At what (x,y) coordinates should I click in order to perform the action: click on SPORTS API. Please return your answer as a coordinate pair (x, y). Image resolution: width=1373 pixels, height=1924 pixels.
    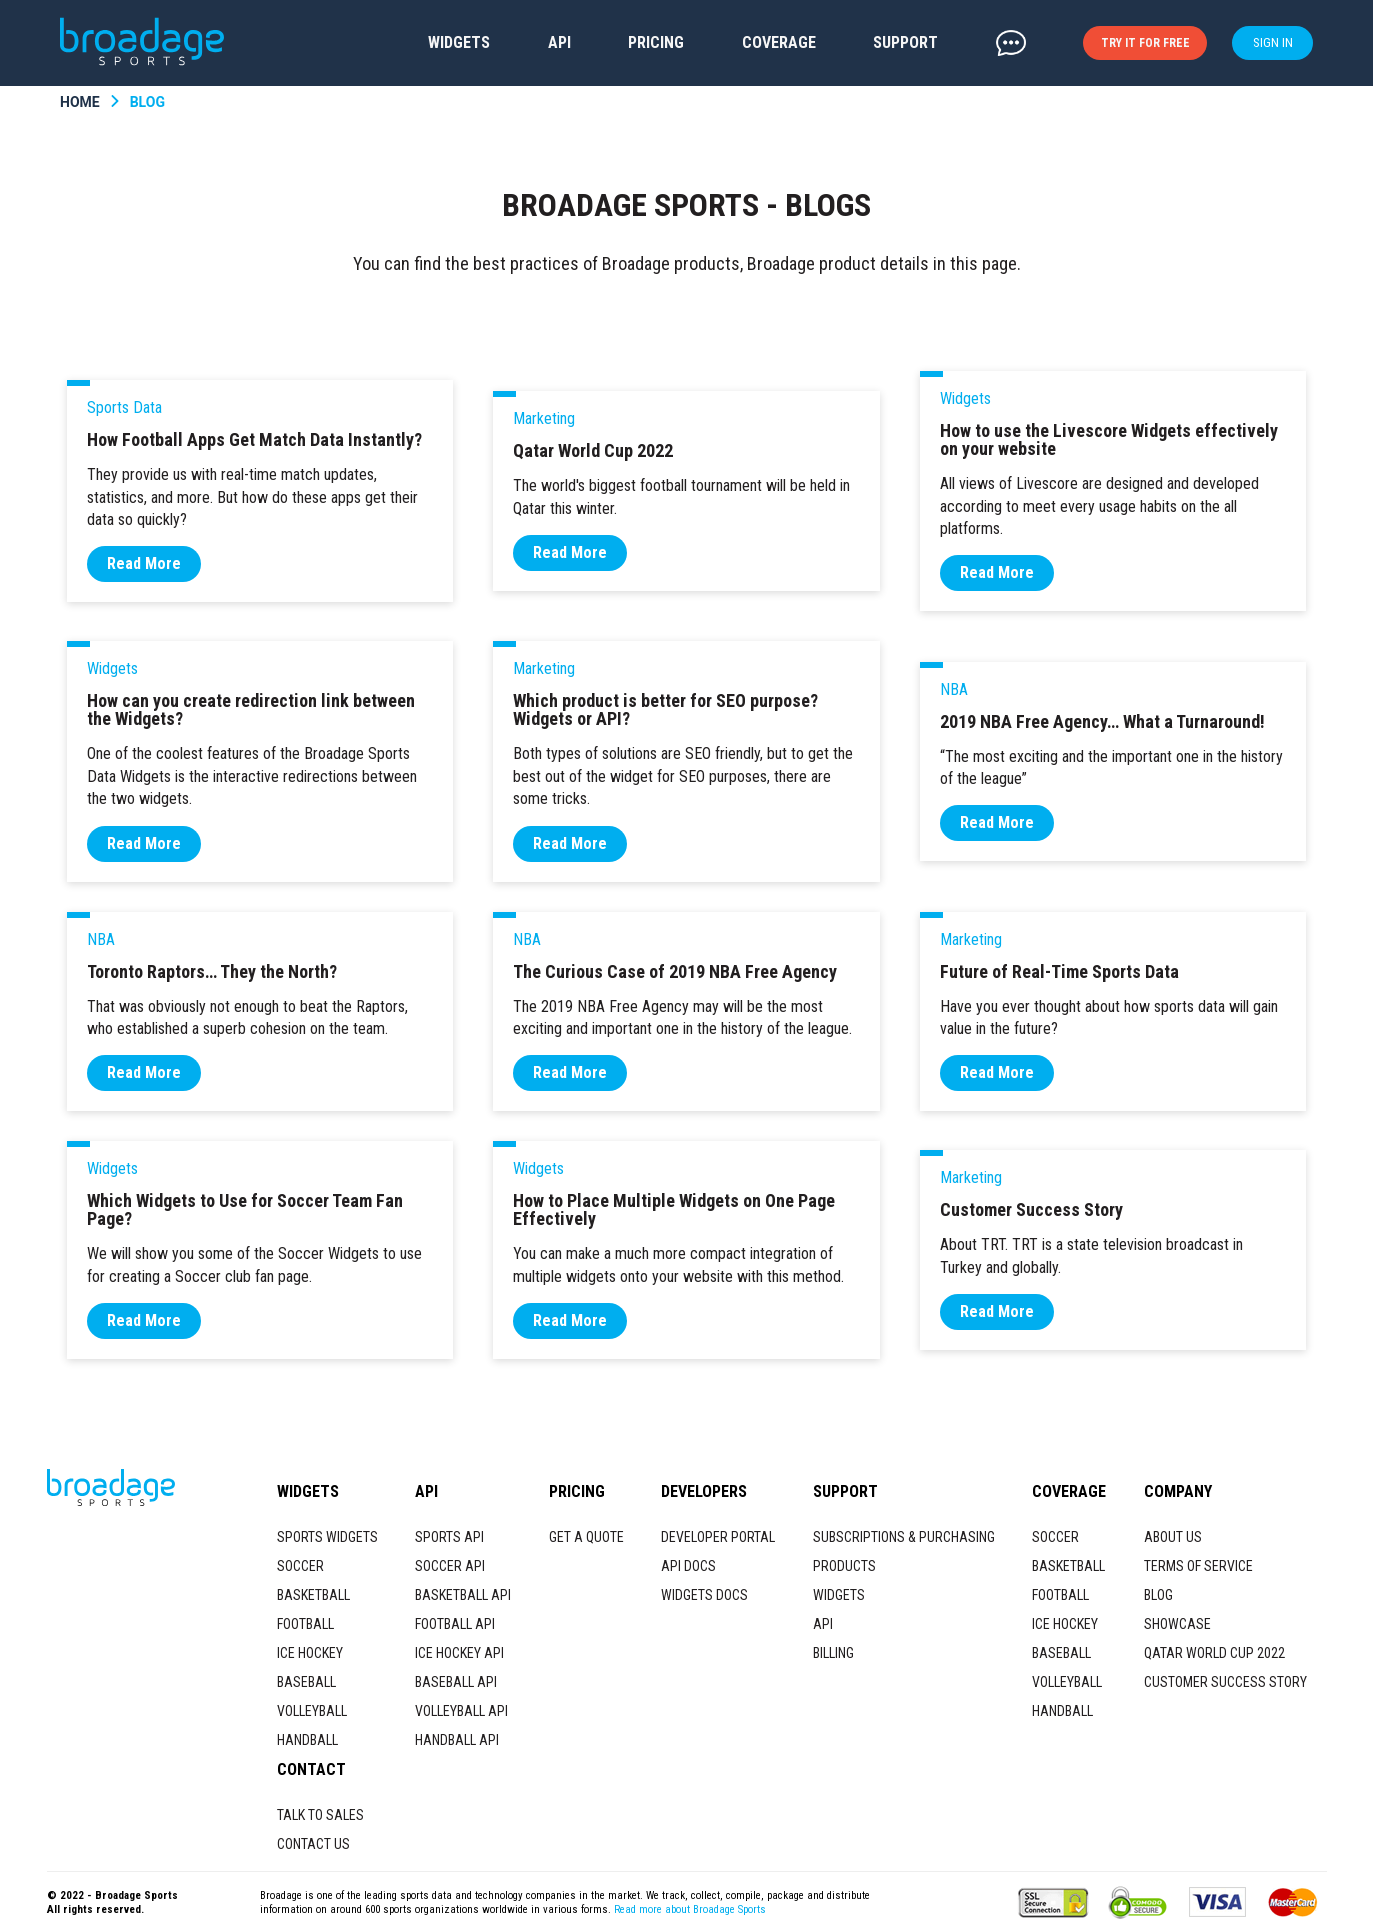
    Looking at the image, I should click on (449, 1537).